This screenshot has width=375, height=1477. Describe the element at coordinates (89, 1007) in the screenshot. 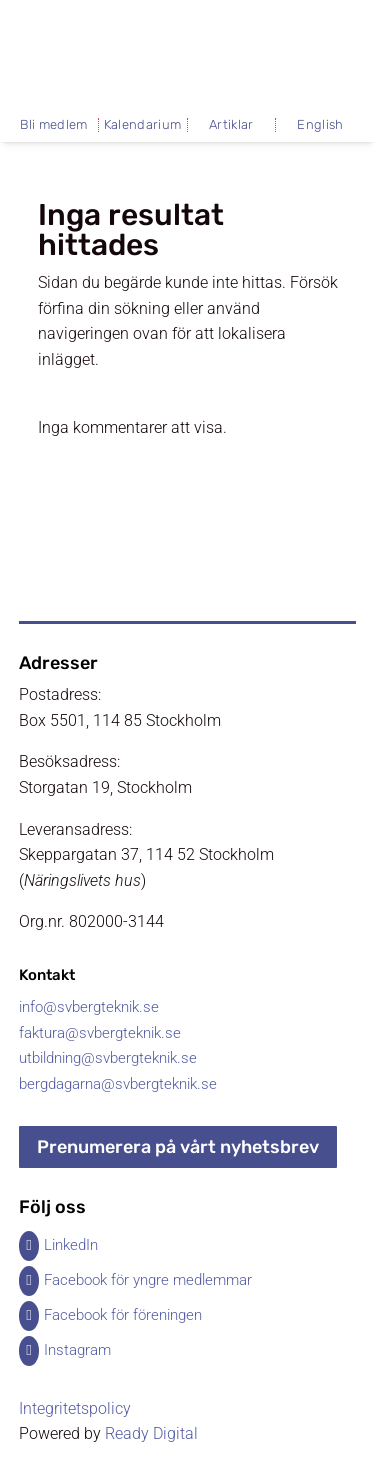

I see `info@svbergteknik.se` at that location.